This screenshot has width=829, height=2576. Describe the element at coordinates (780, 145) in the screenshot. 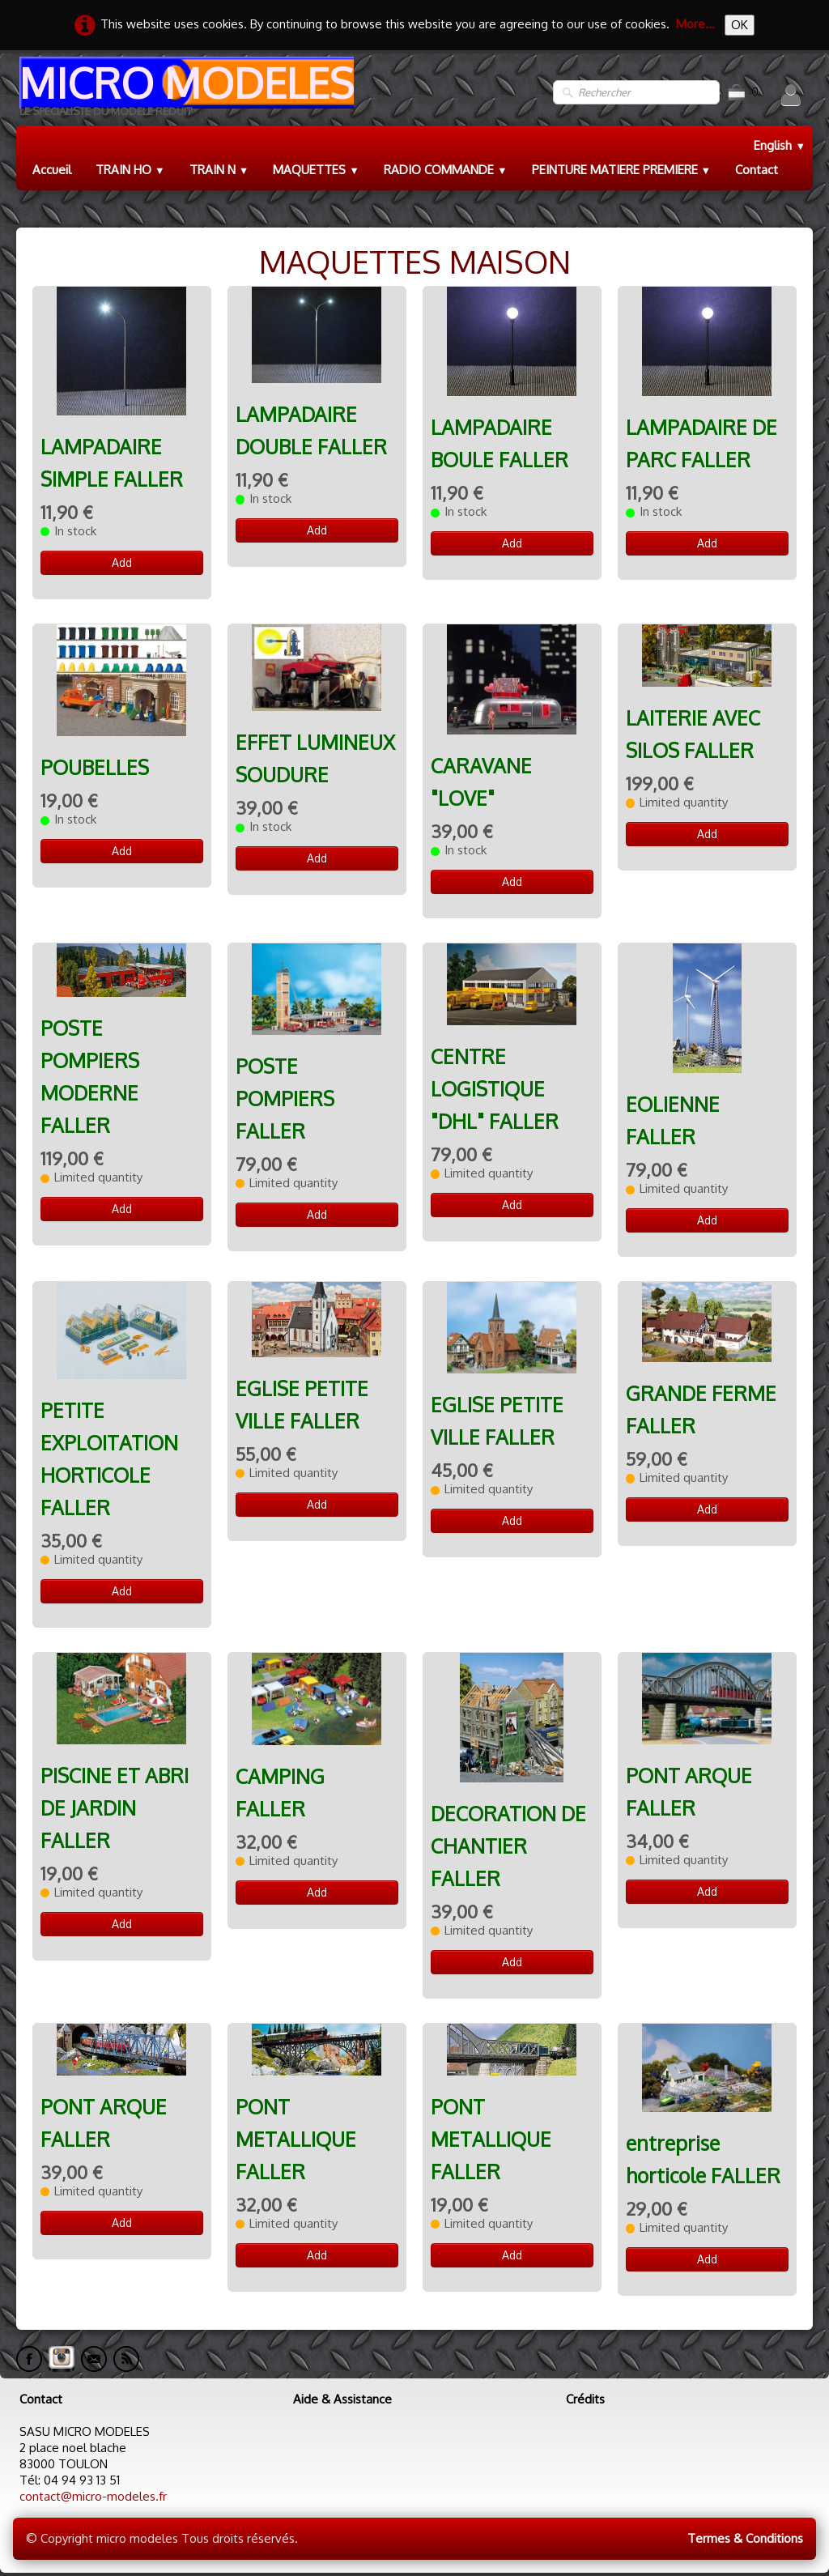

I see `English` at that location.